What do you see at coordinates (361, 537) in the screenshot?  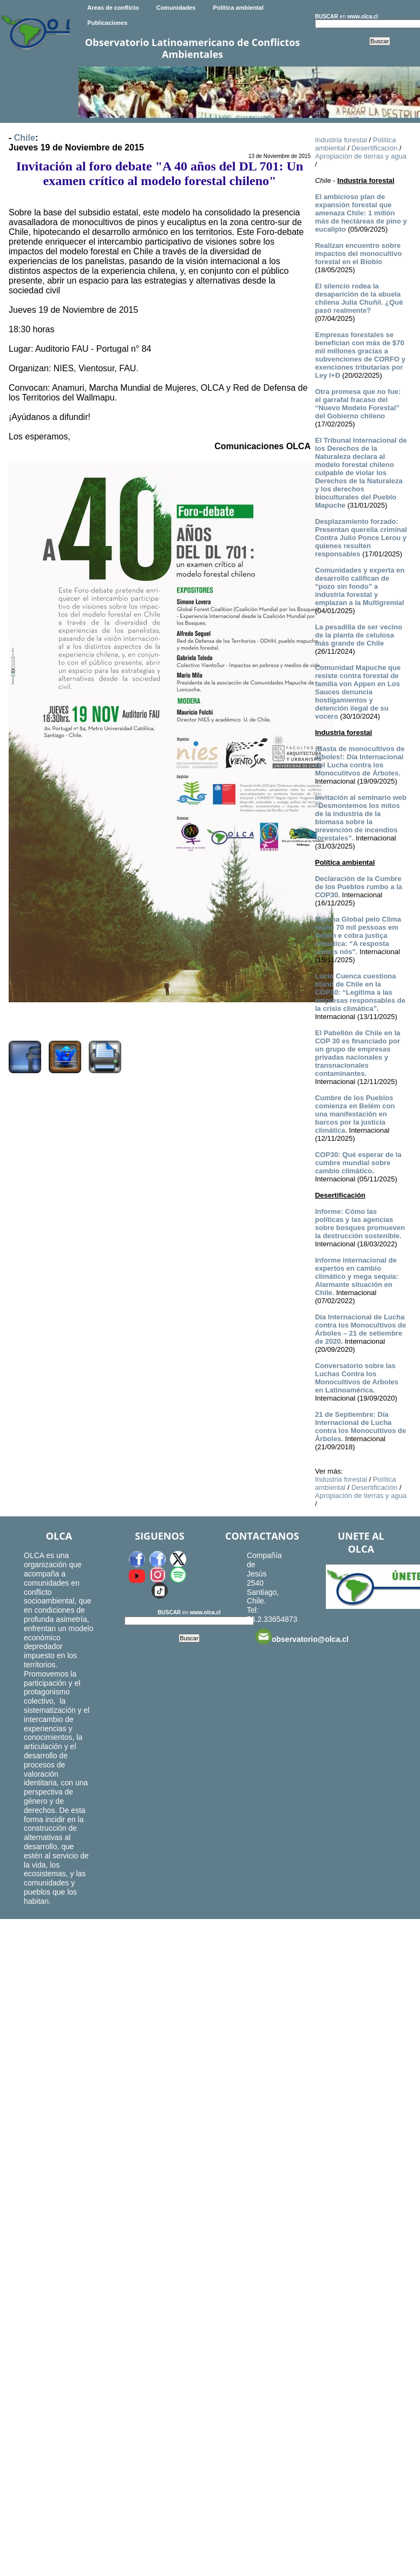 I see `Desplazamiento forzado: Presentan querella criminal Contra Julio Ponce Lerou y quienes resulten responsables` at bounding box center [361, 537].